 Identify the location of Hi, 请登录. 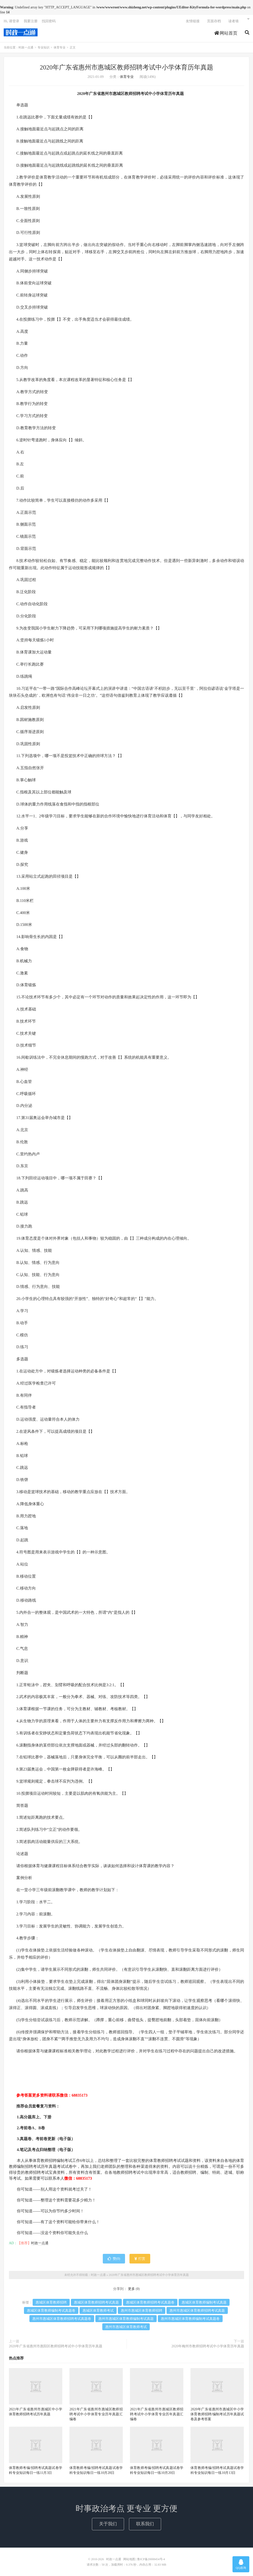
(11, 21).